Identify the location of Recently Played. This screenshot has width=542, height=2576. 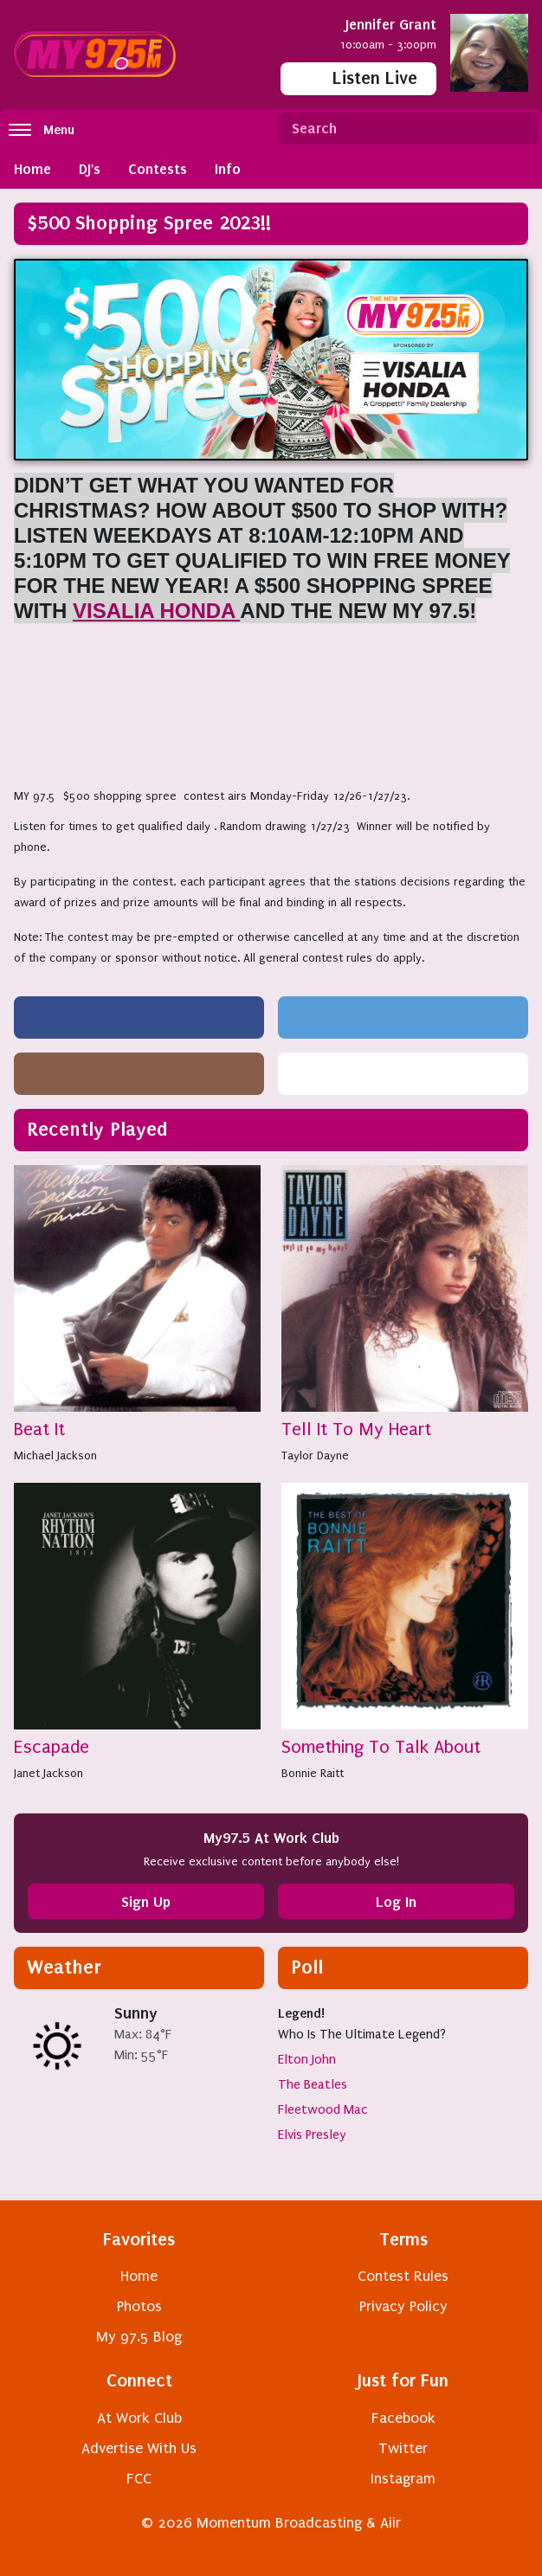
(97, 1129).